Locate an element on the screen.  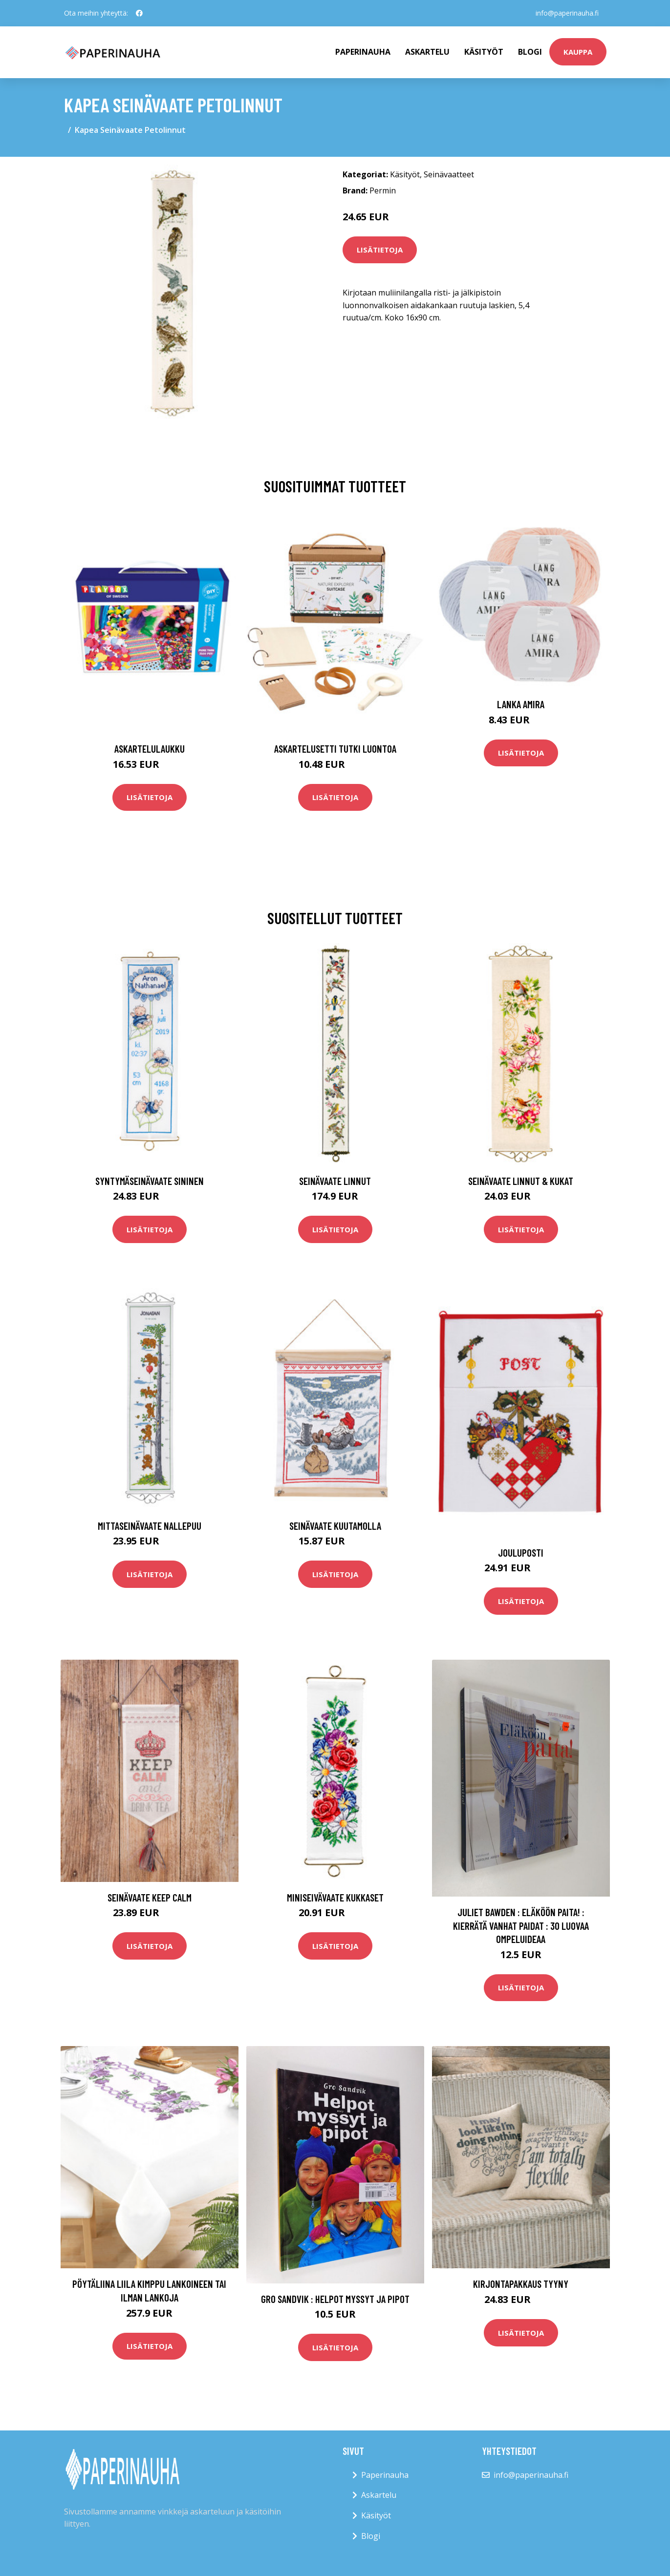
Jouluposti is located at coordinates (520, 1552).